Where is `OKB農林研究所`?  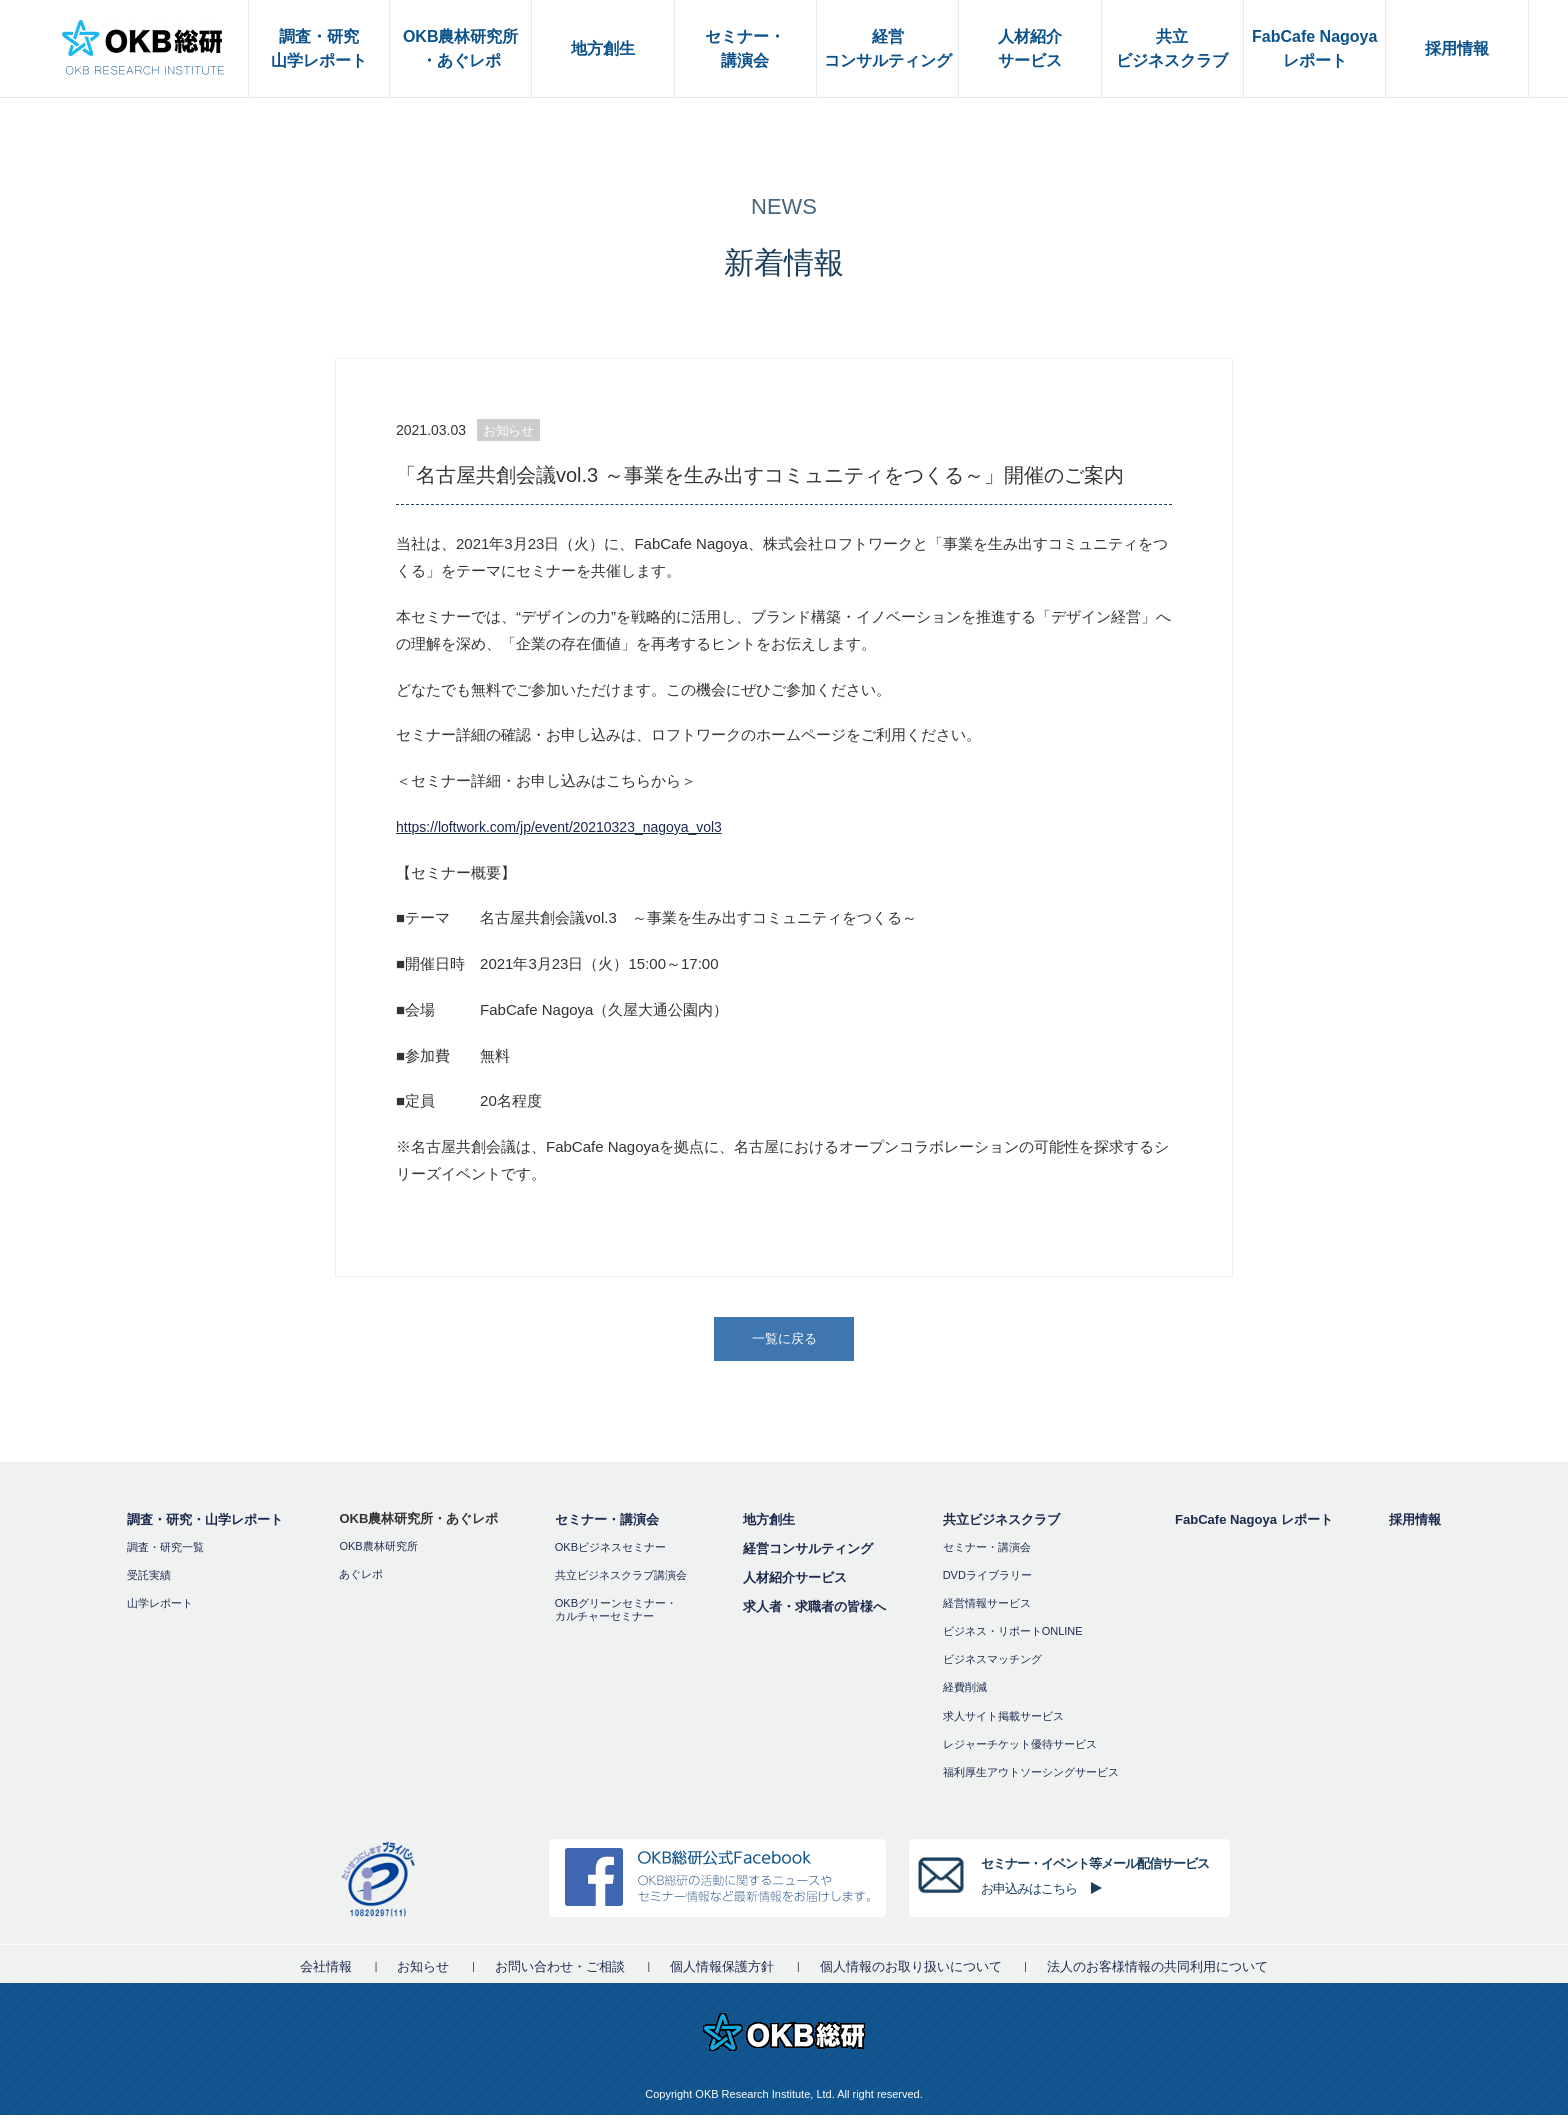
OKB農林研究所 is located at coordinates (378, 1552).